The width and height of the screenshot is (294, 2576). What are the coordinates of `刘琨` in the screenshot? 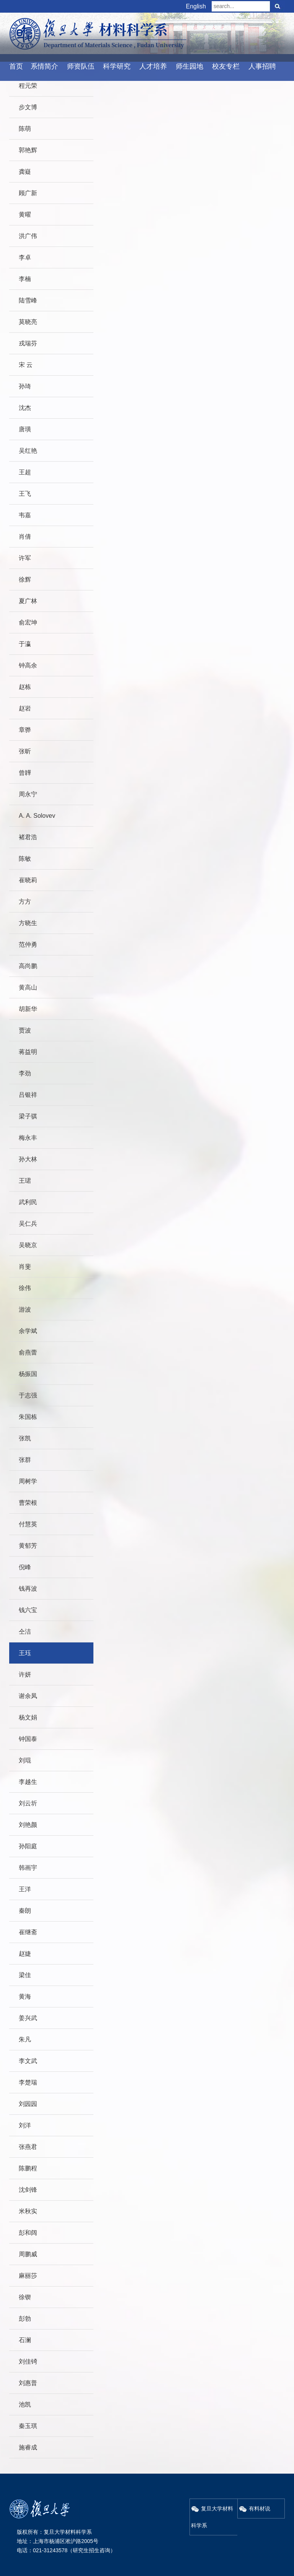 It's located at (25, 1760).